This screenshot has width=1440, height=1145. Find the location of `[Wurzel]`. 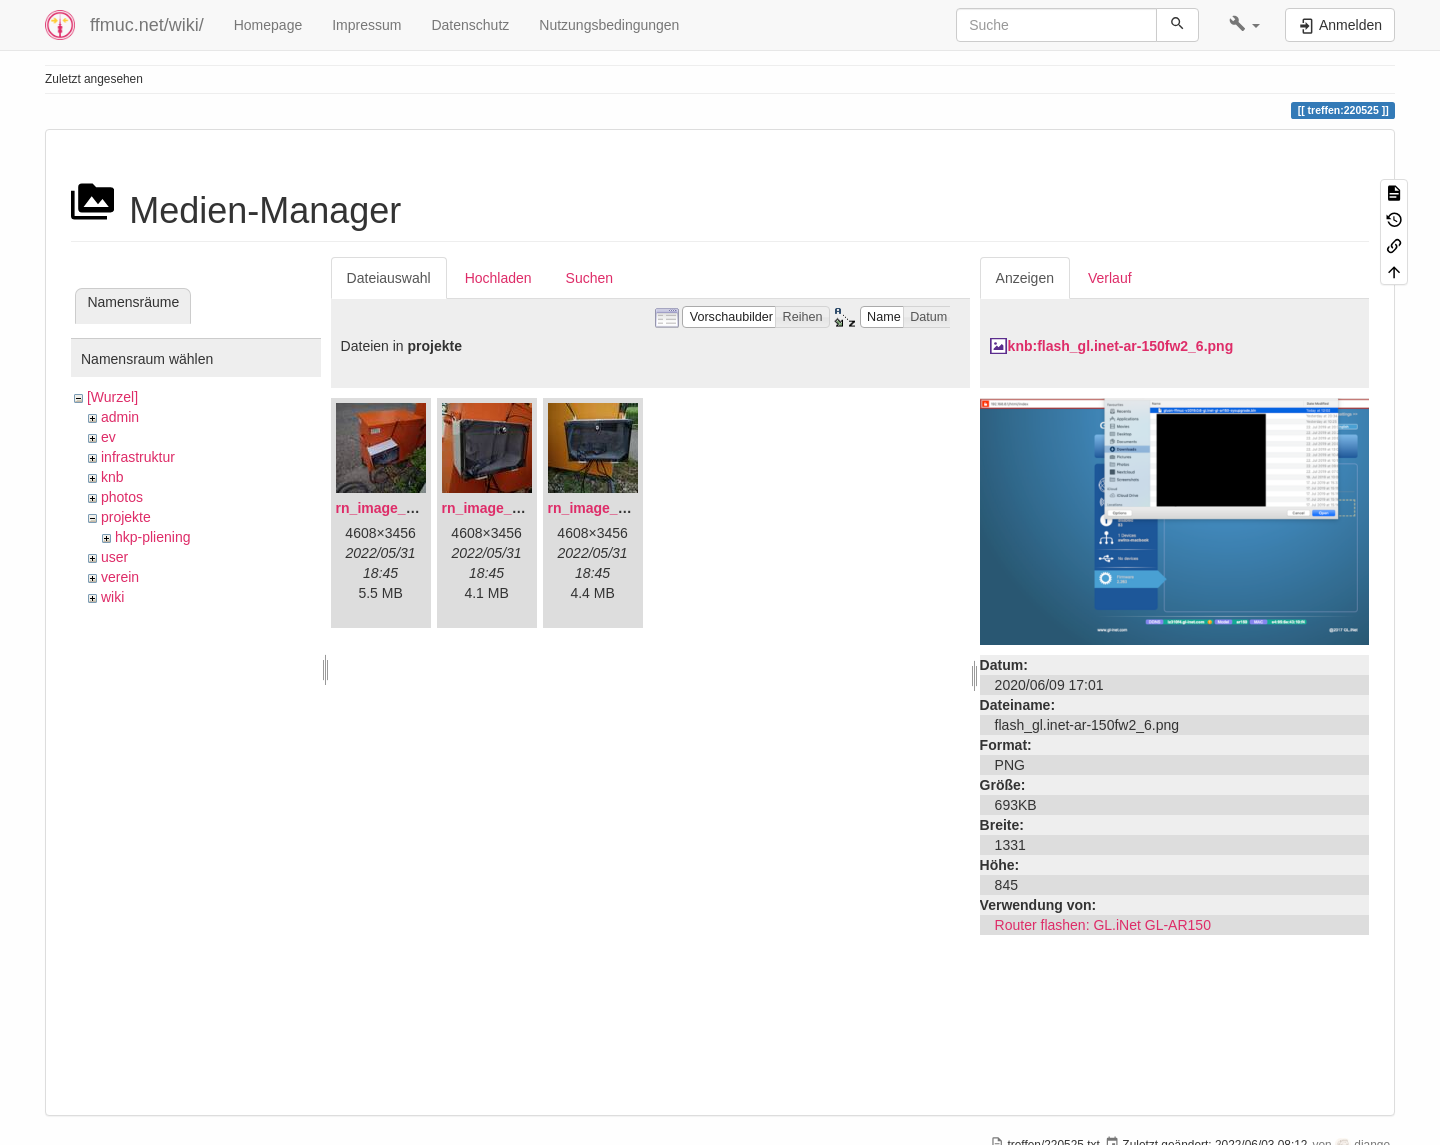

[Wurzel] is located at coordinates (112, 397).